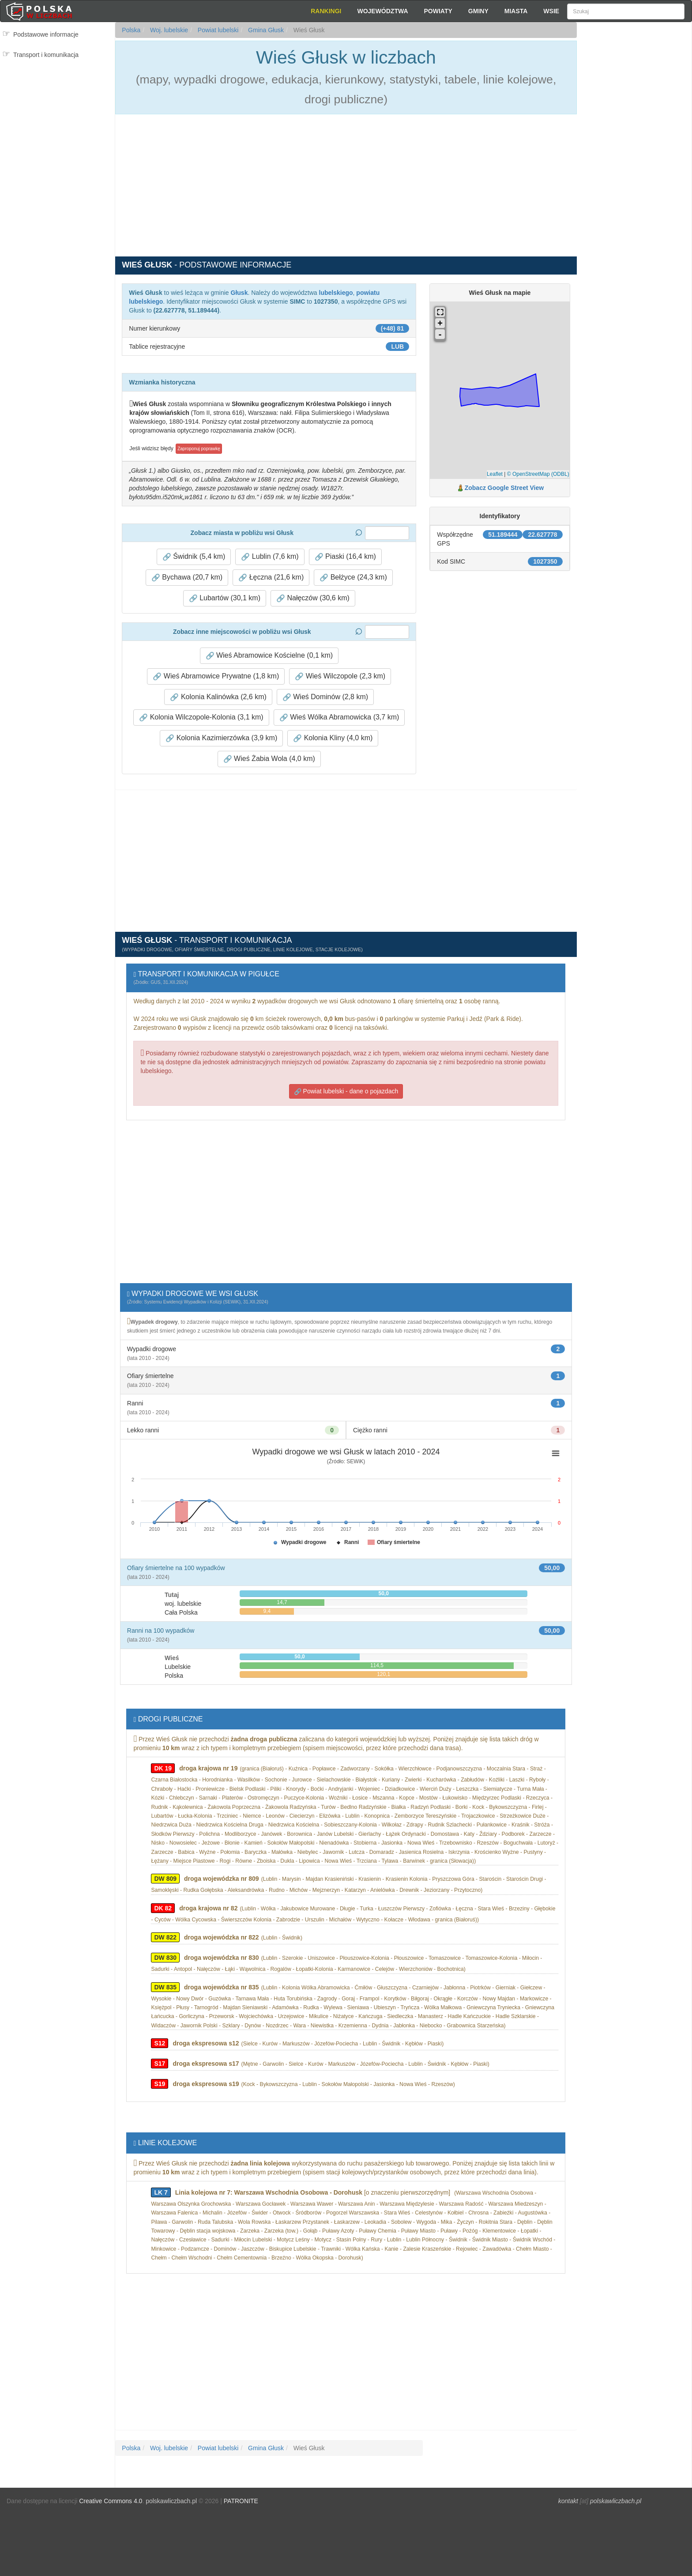 This screenshot has height=2576, width=692. I want to click on Świdnik (5,4 km) [button], so click(194, 557).